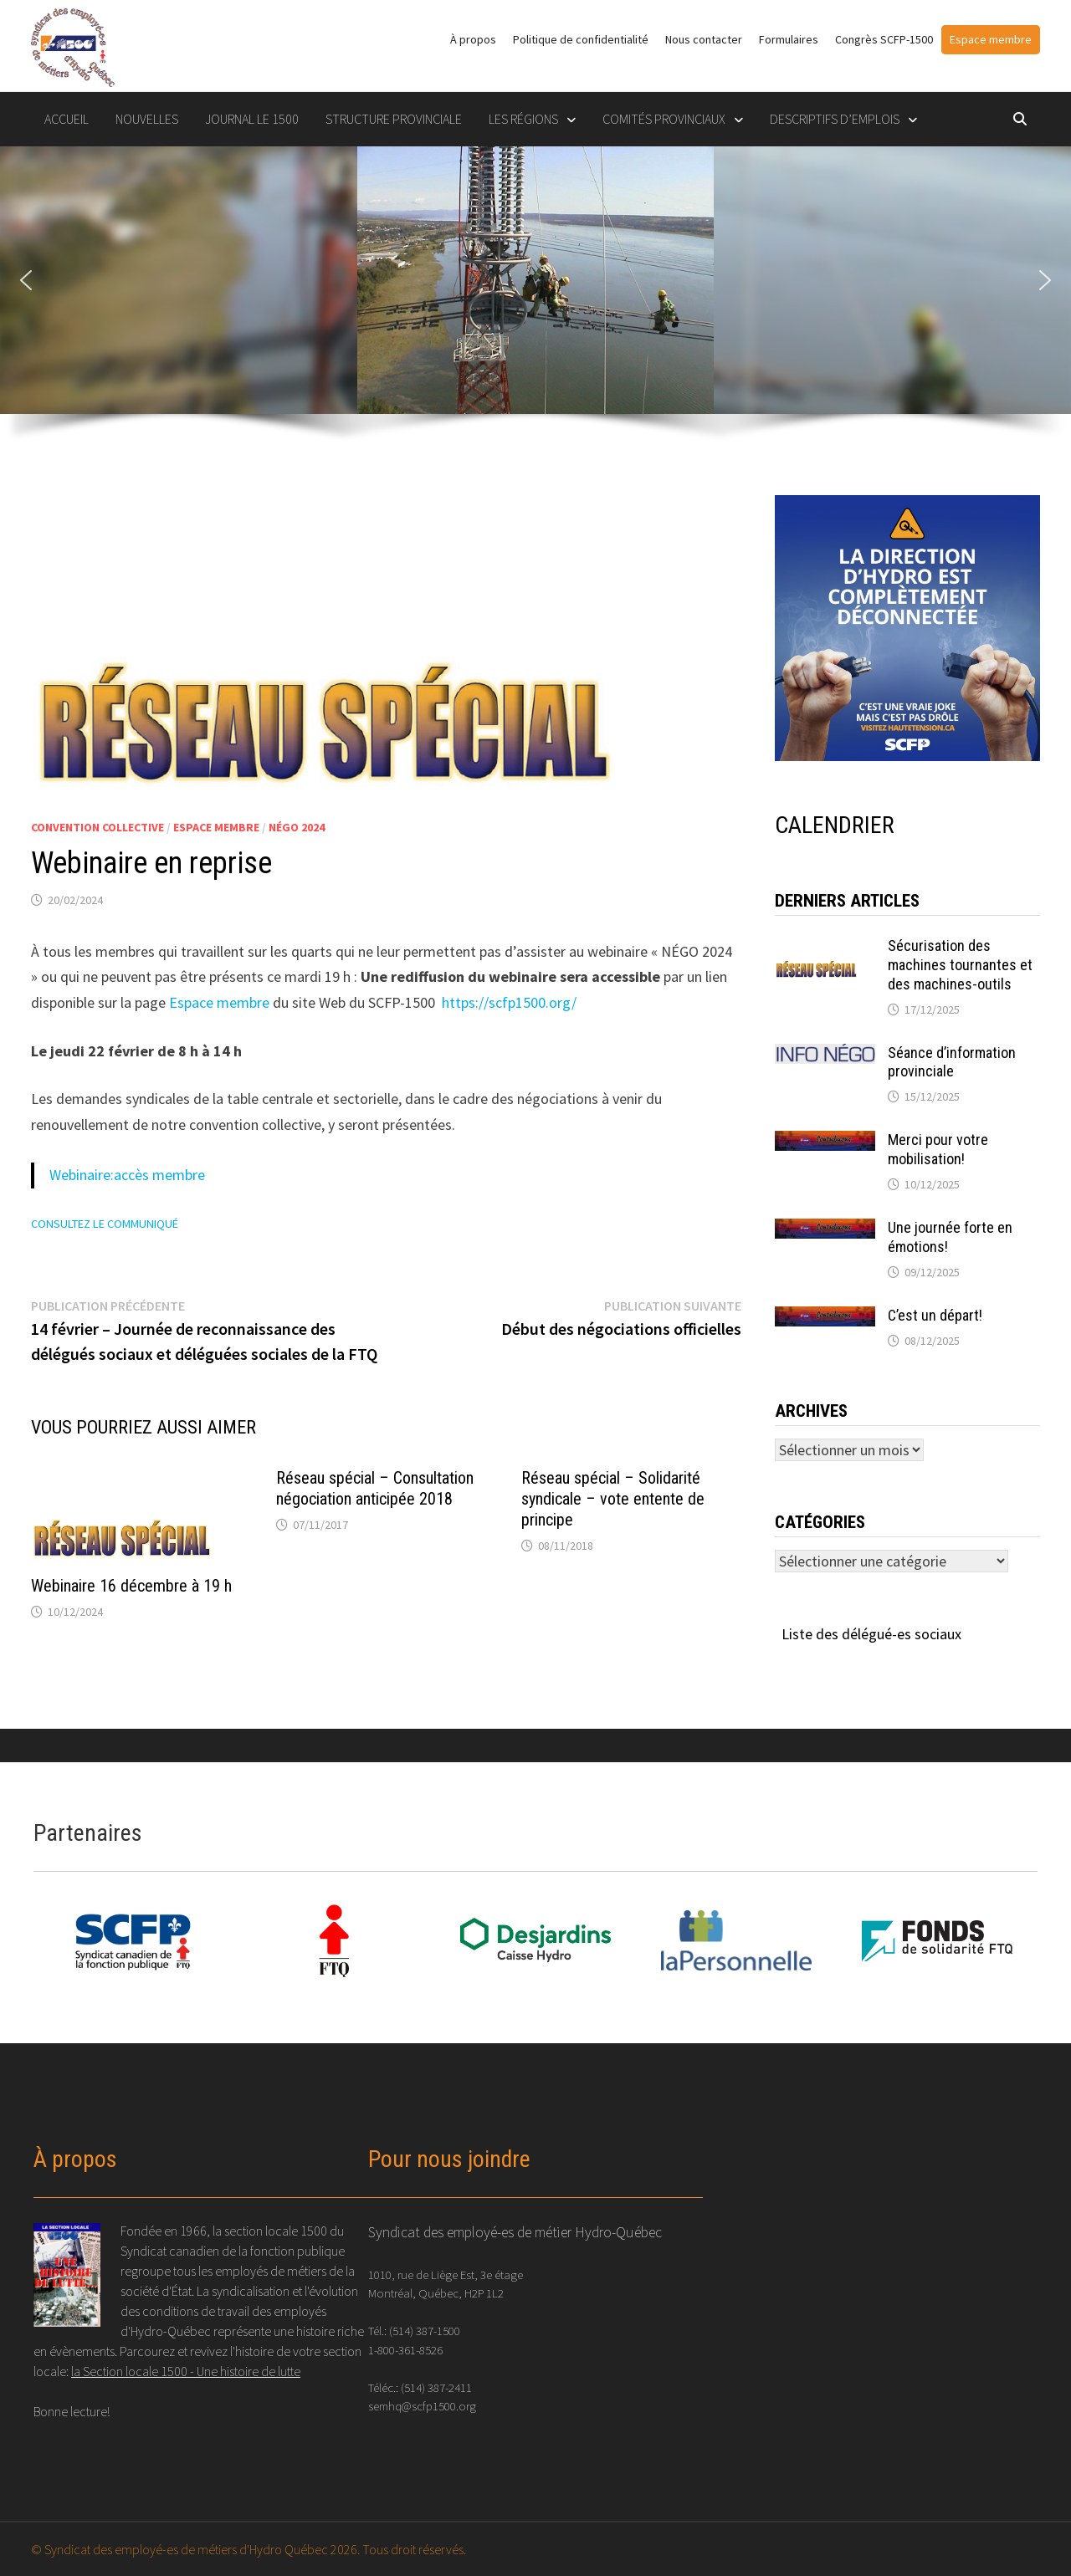 The image size is (1071, 2576). Describe the element at coordinates (580, 39) in the screenshot. I see `Politique de confidentialité` at that location.